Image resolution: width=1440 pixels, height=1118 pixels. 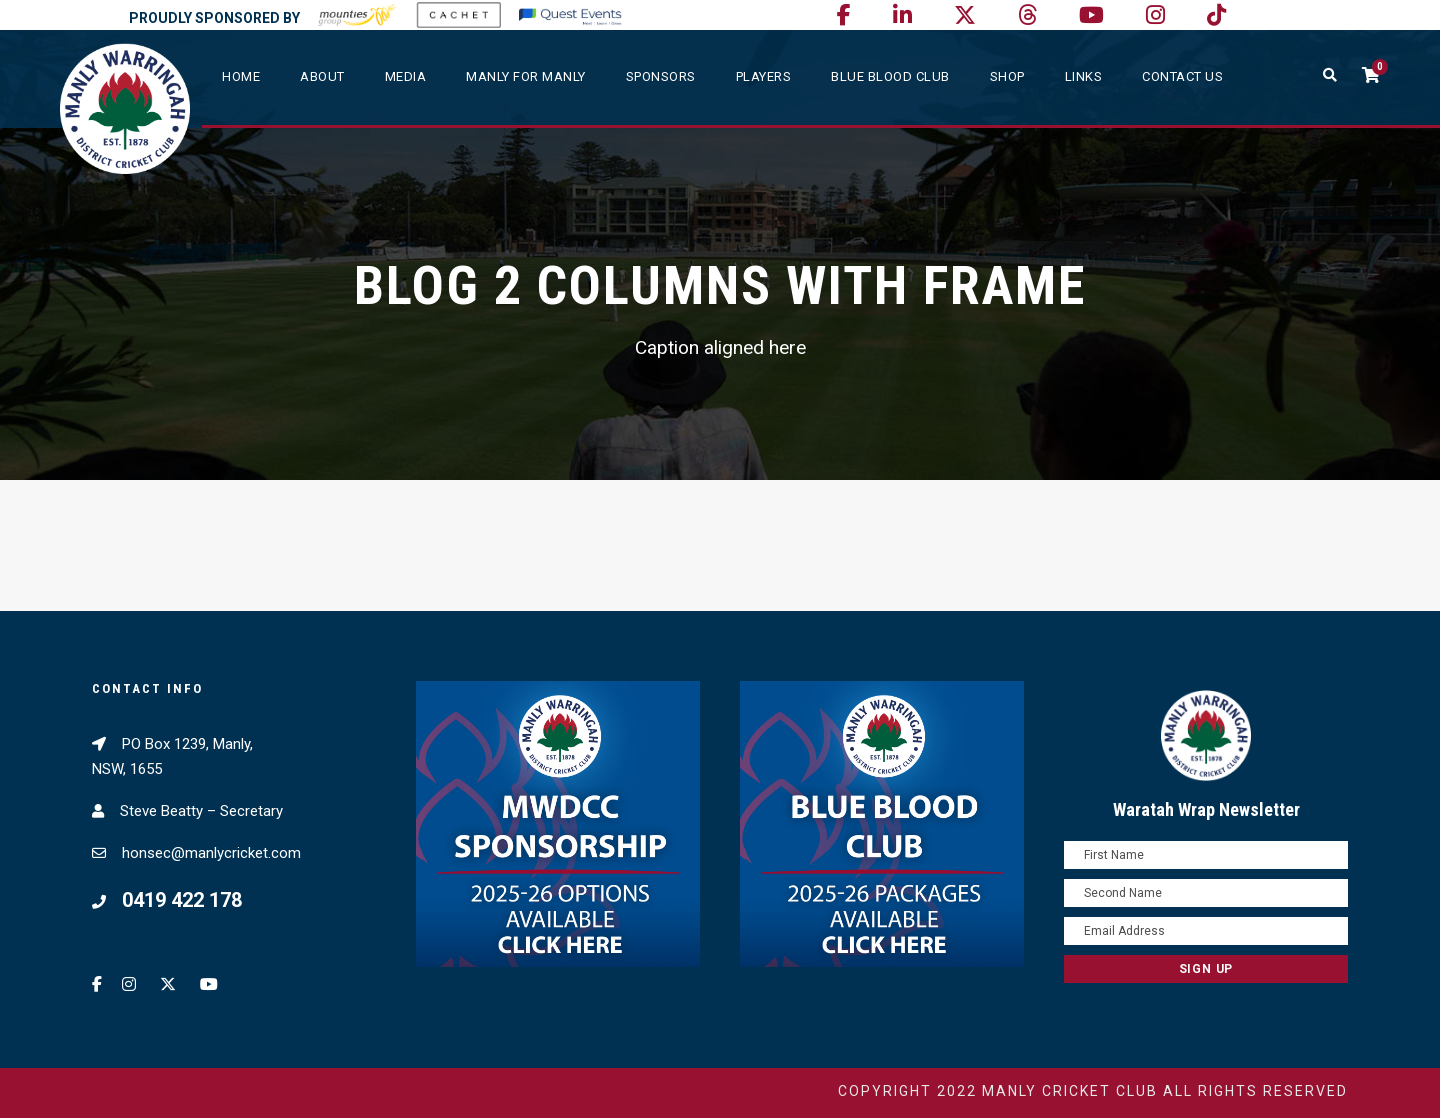 What do you see at coordinates (406, 76) in the screenshot?
I see `Media` at bounding box center [406, 76].